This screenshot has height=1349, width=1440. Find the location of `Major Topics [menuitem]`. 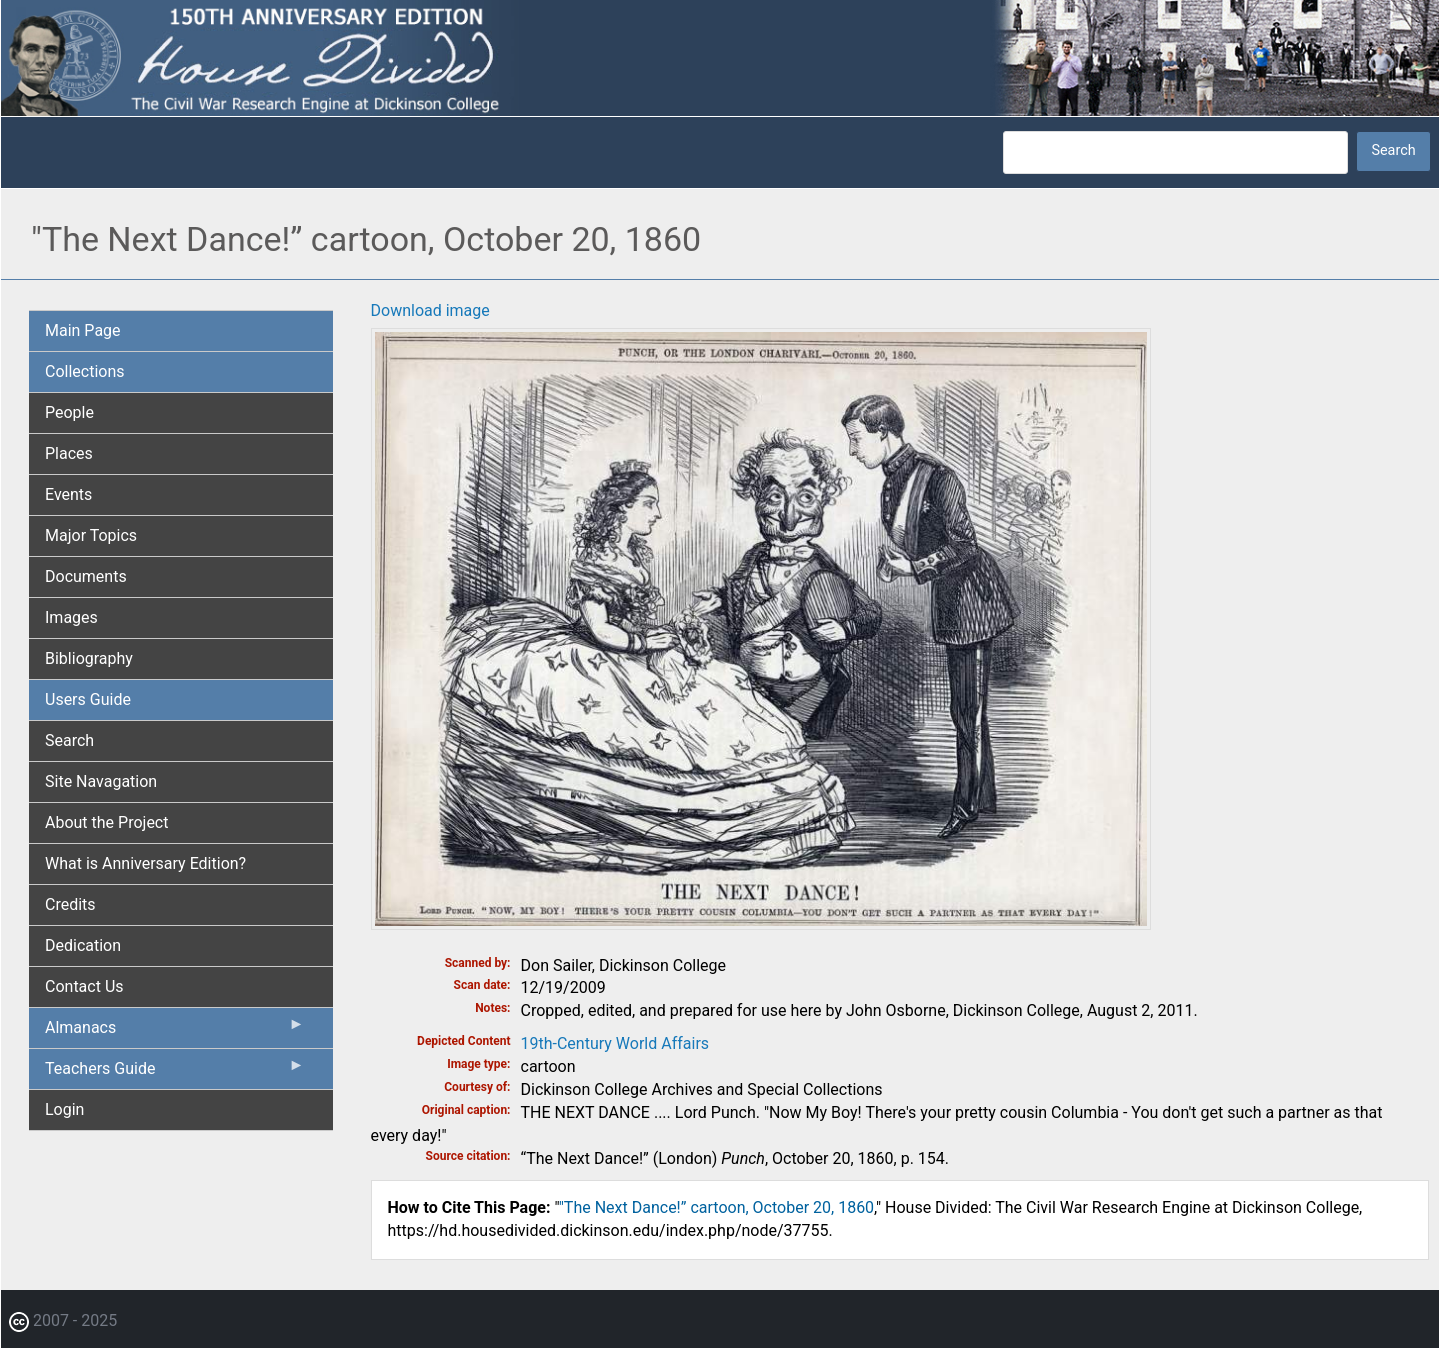

Major Topics [menuitem] is located at coordinates (91, 535).